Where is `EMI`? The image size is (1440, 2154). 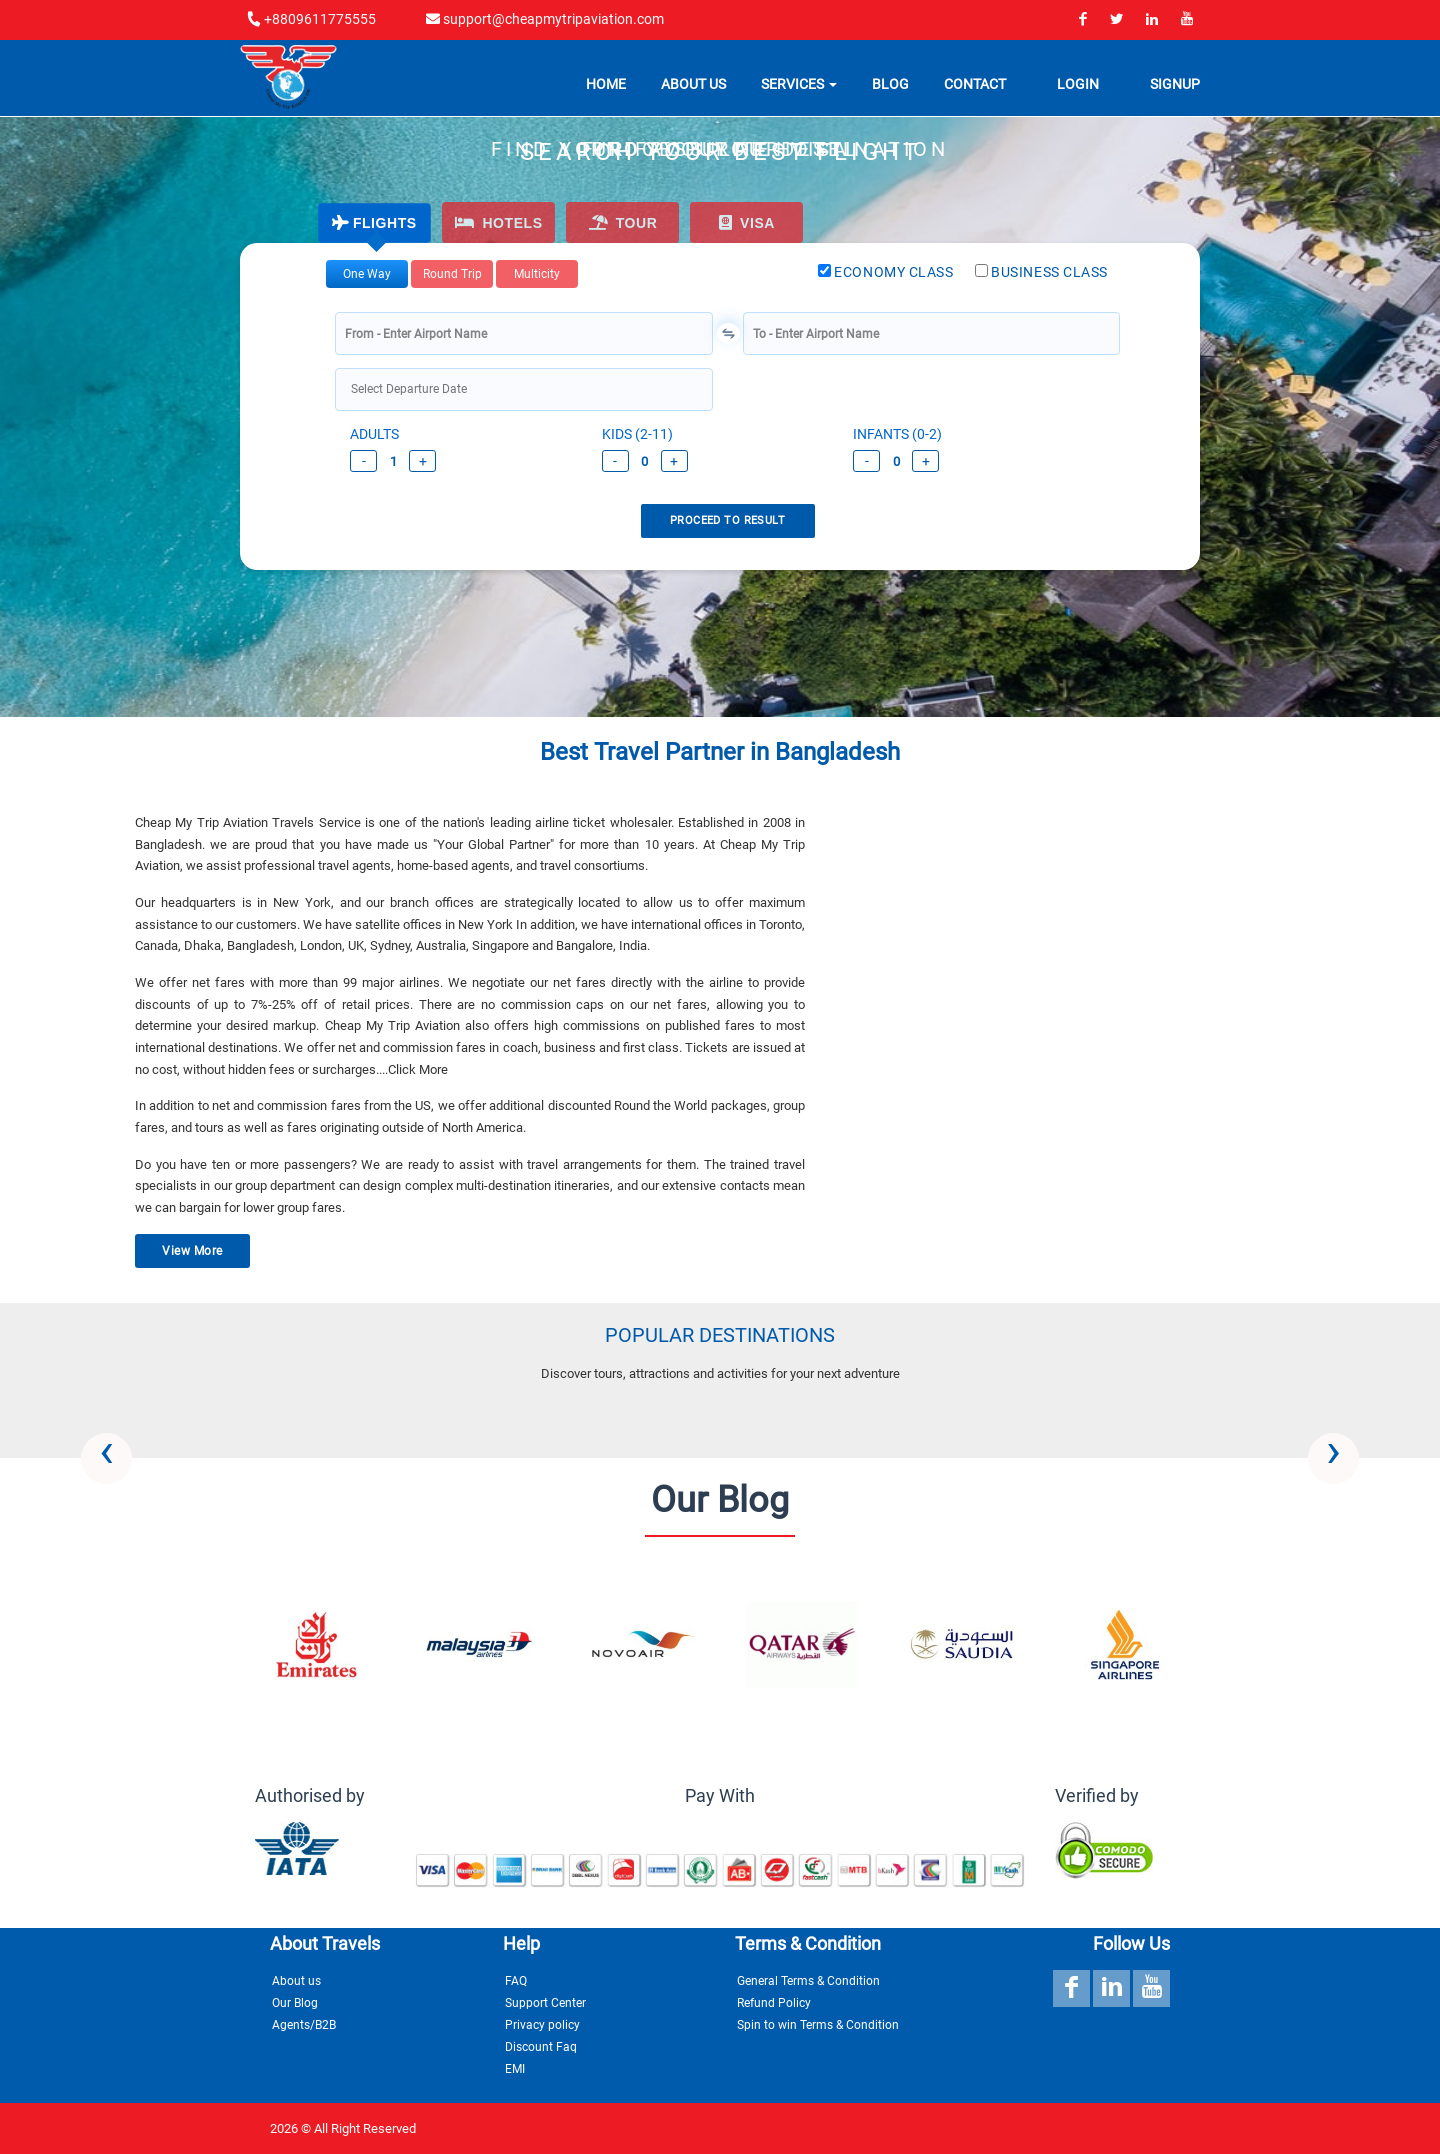
EMI is located at coordinates (515, 2069).